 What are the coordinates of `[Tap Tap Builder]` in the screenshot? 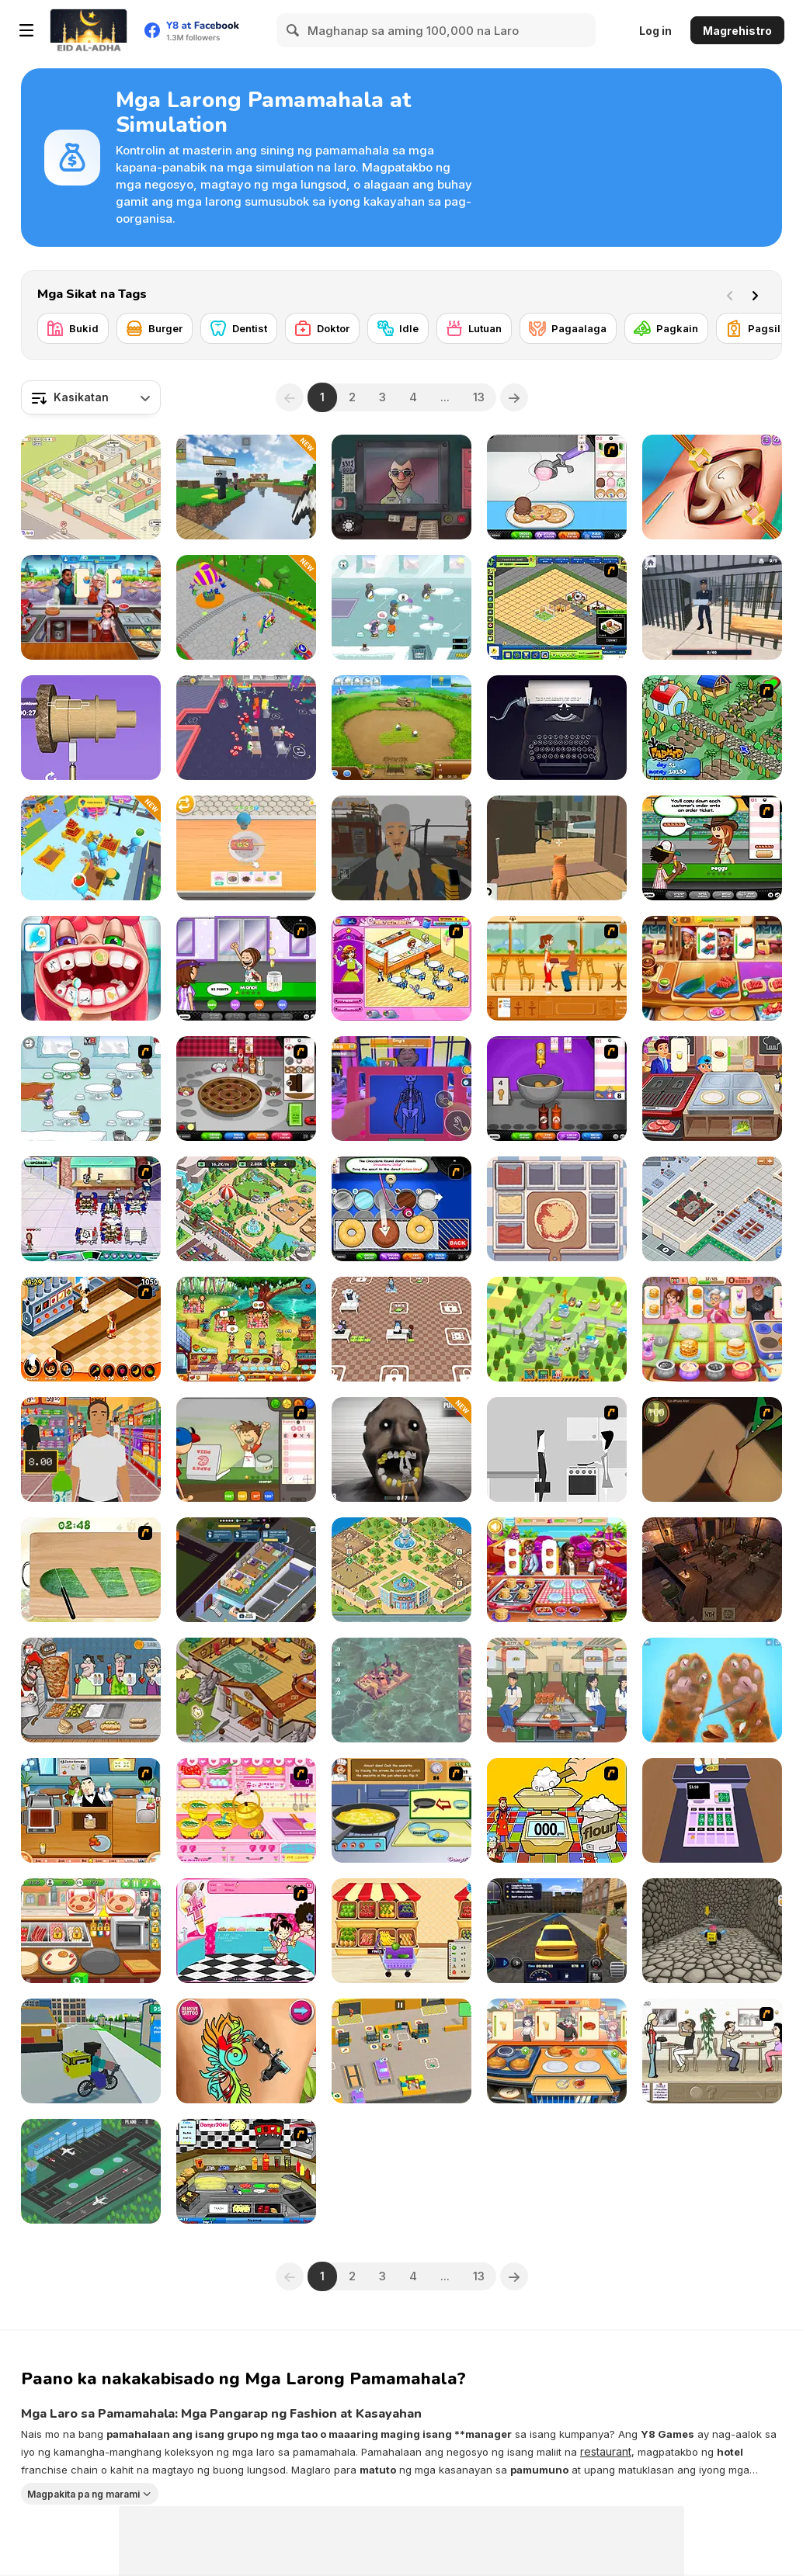 It's located at (557, 1329).